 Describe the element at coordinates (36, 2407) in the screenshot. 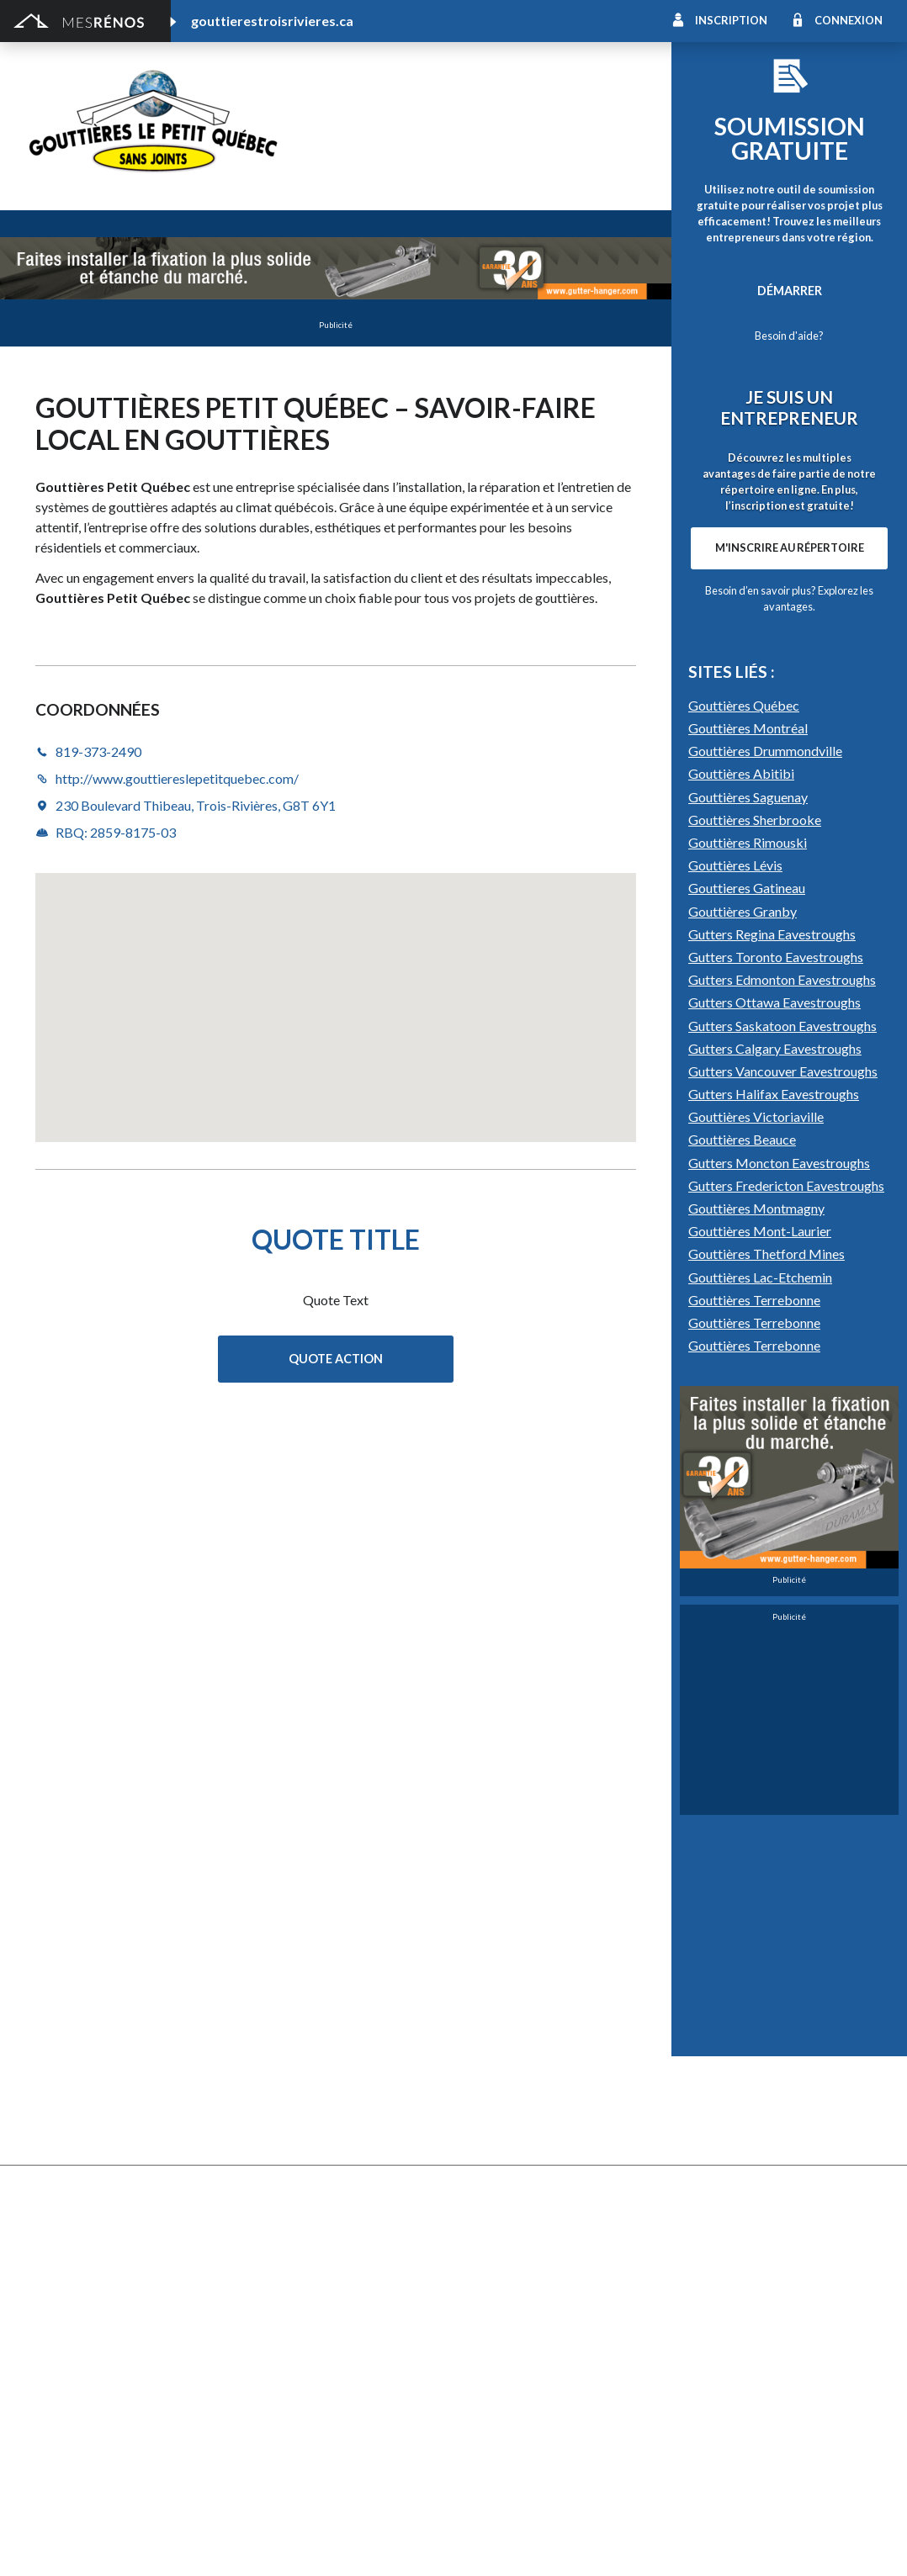

I see `Spa` at that location.